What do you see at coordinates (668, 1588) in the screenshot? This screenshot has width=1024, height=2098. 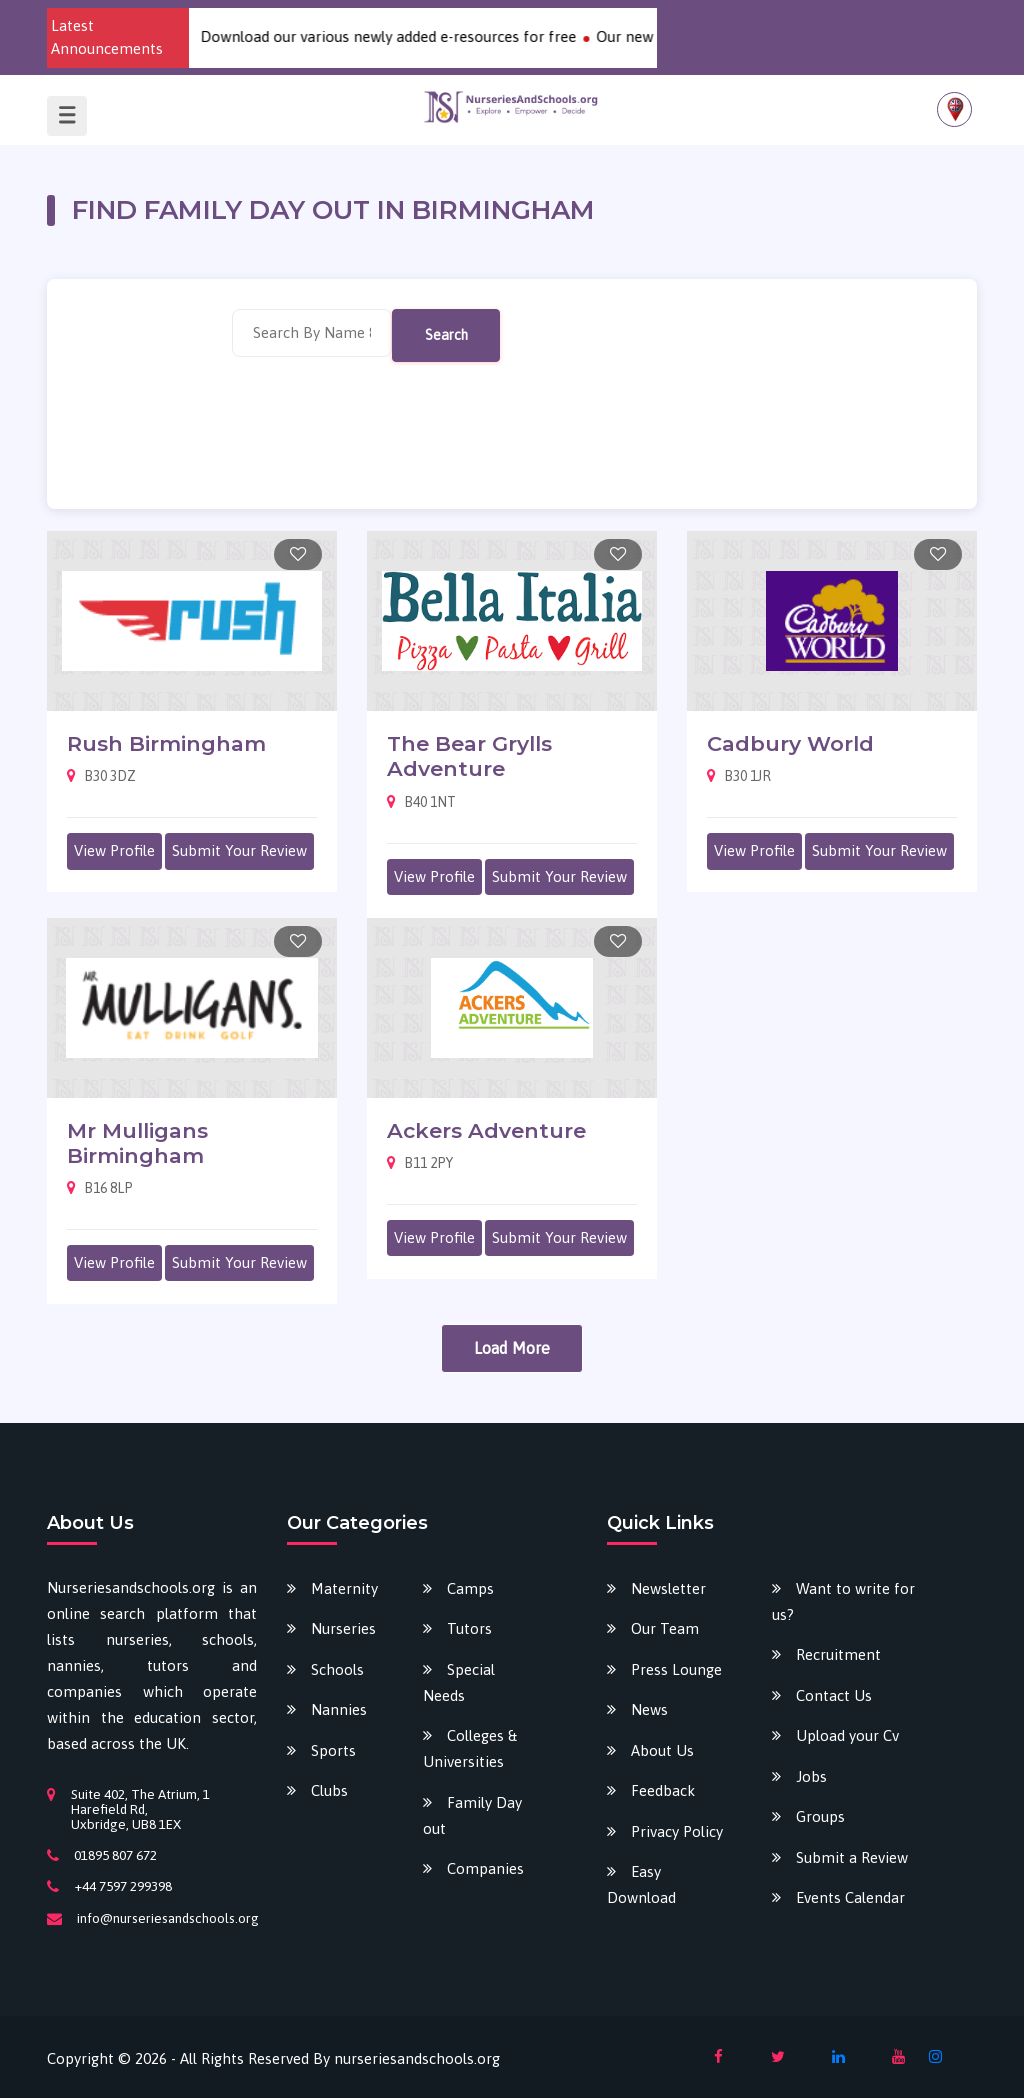 I see `Newsletter` at bounding box center [668, 1588].